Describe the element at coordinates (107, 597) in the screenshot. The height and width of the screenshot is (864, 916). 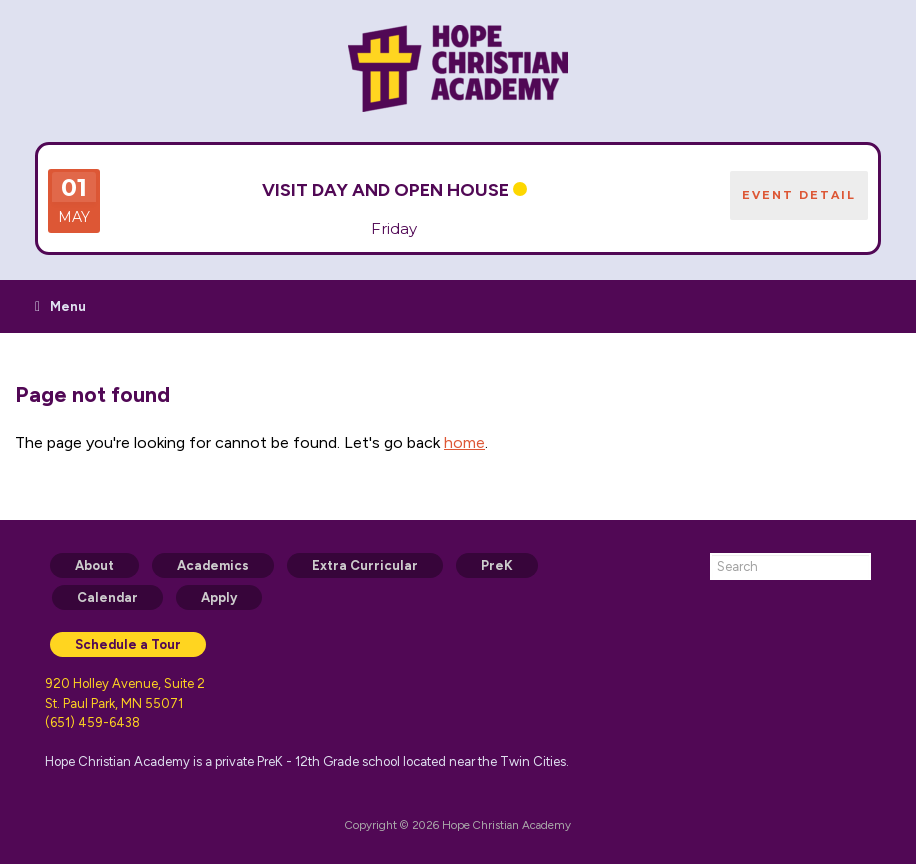
I see `Calendar [menuitem]` at that location.